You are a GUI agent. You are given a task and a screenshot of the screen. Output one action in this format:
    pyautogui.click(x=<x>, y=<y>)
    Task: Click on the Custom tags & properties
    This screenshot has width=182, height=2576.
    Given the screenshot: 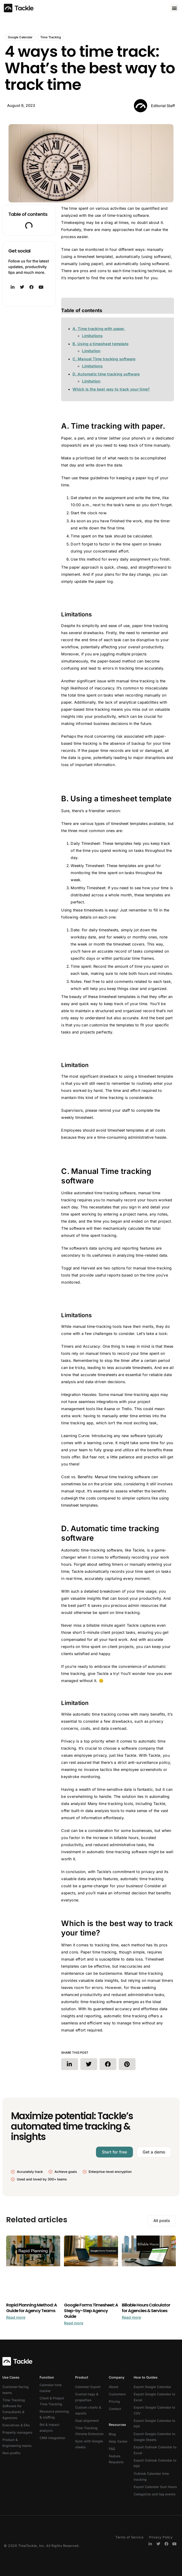 What is the action you would take?
    pyautogui.click(x=86, y=2397)
    